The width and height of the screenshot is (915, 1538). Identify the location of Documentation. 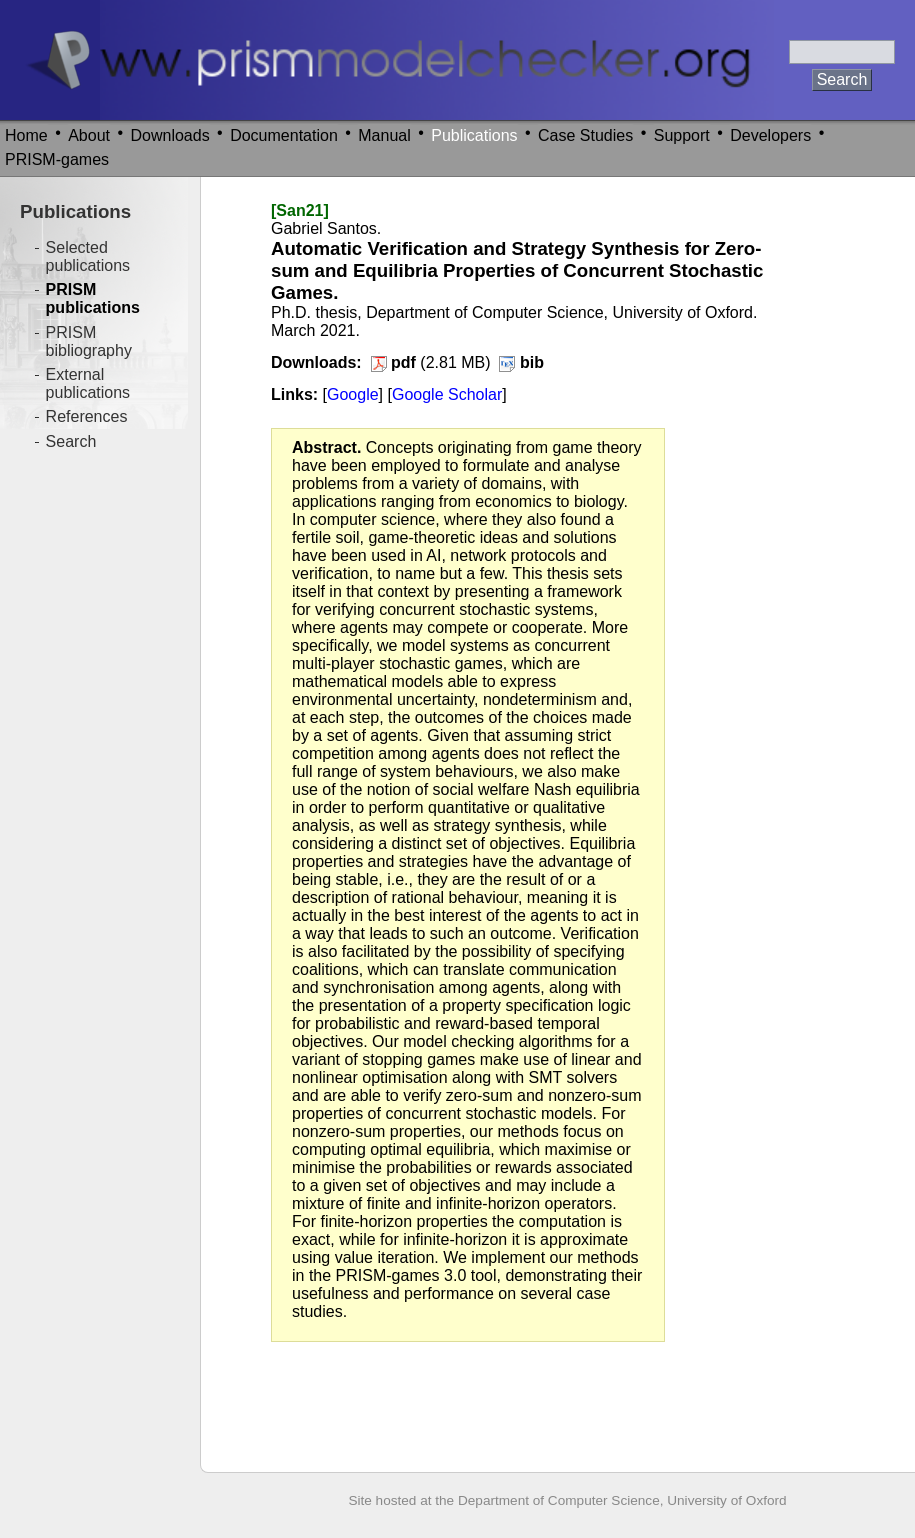
(284, 135).